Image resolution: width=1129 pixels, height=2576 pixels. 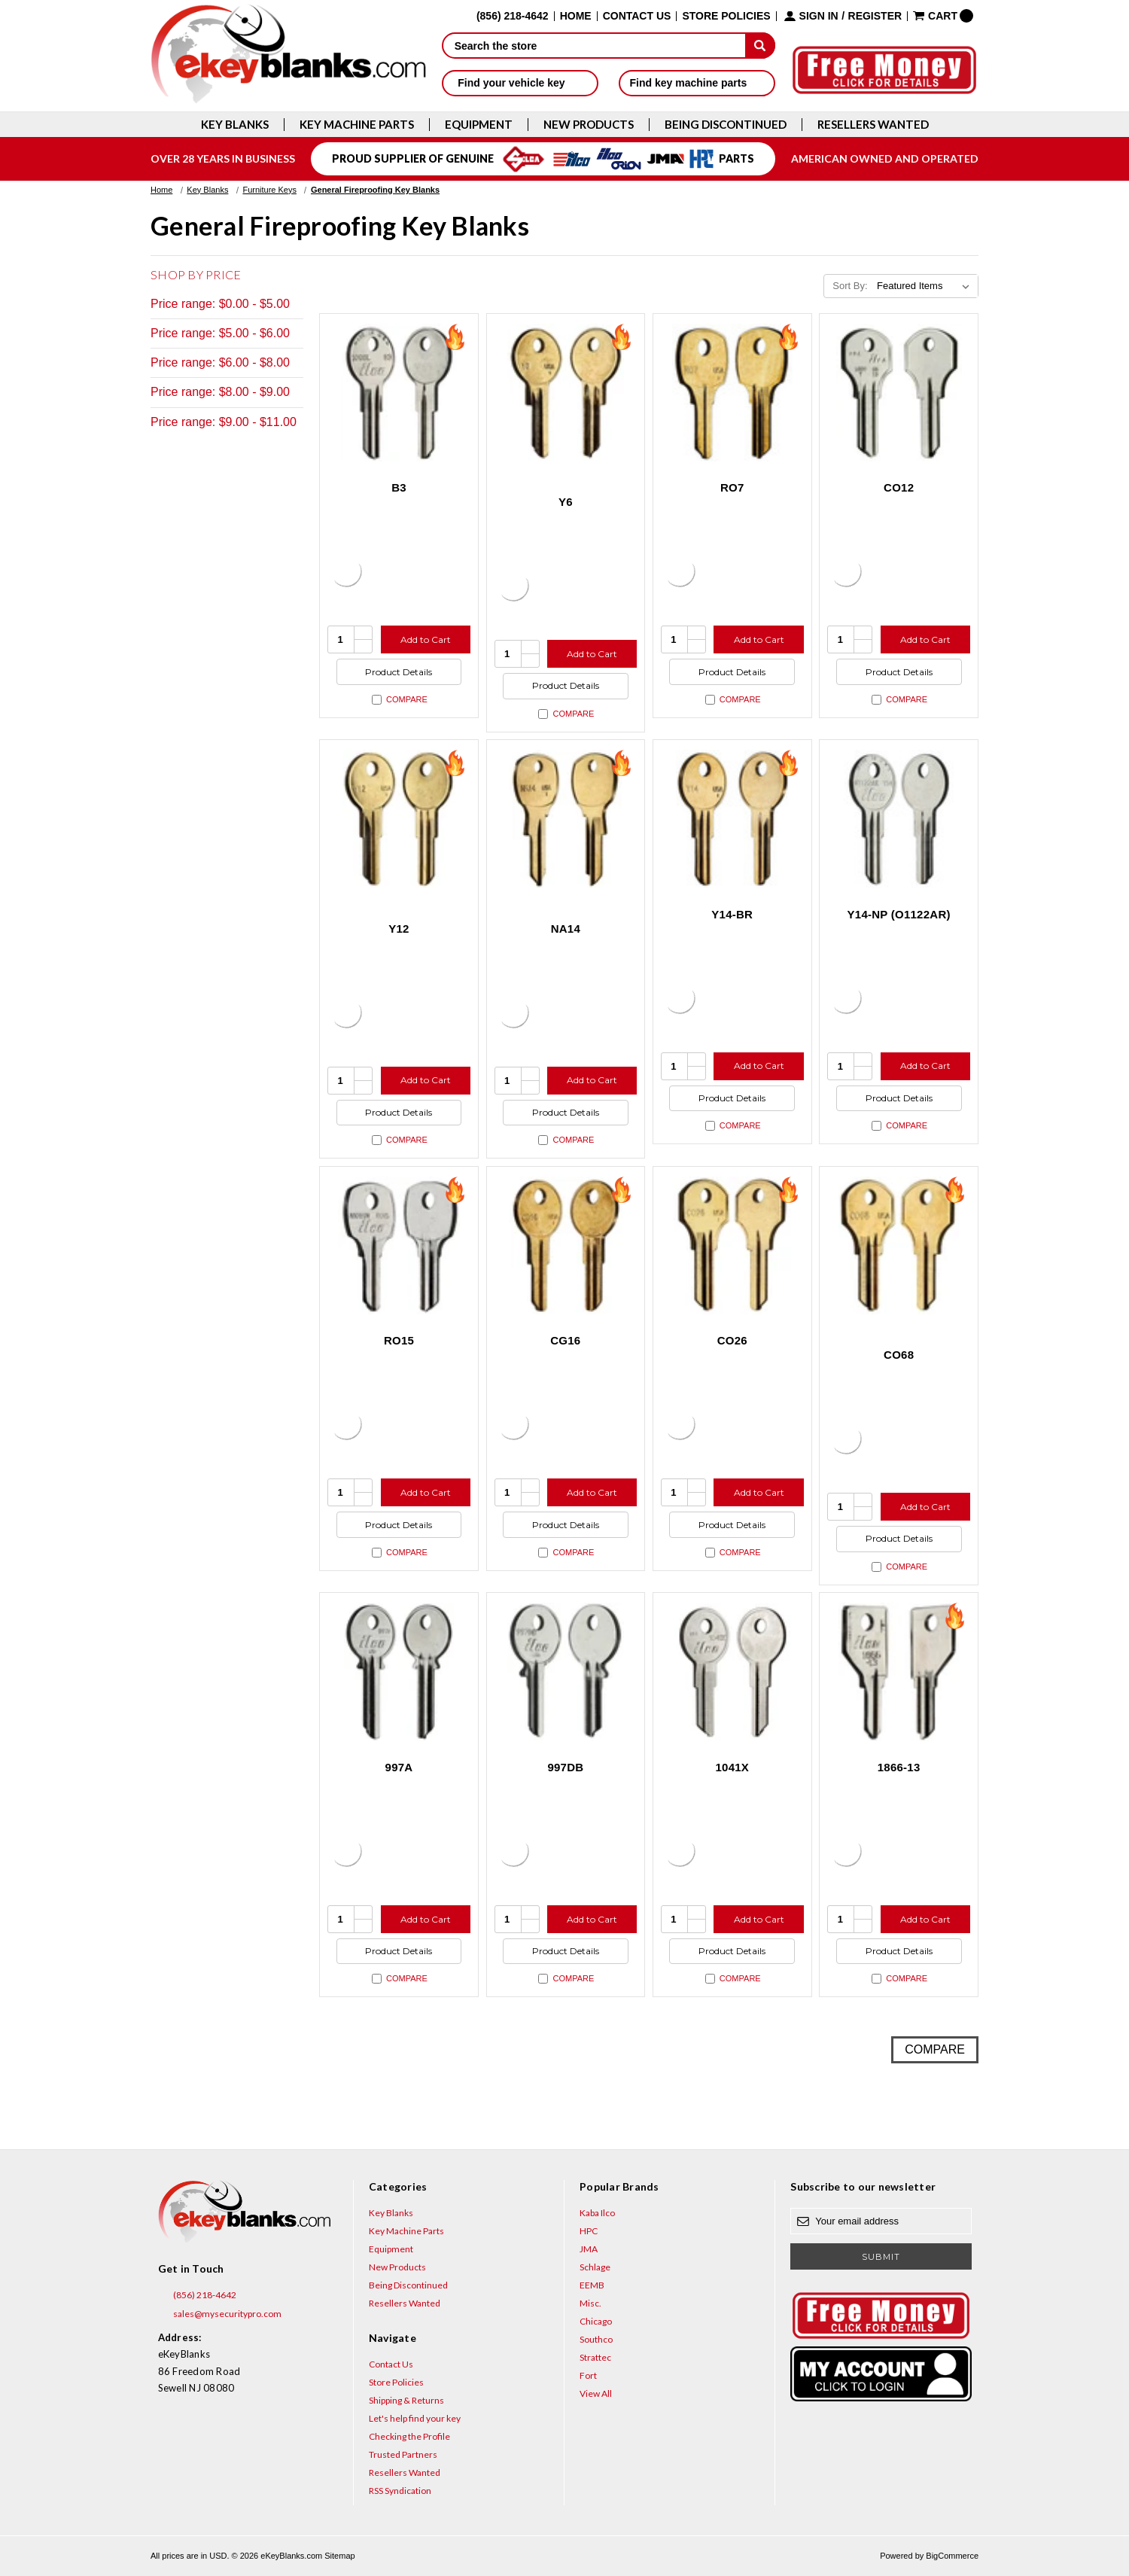 I want to click on Store Policies, so click(x=726, y=16).